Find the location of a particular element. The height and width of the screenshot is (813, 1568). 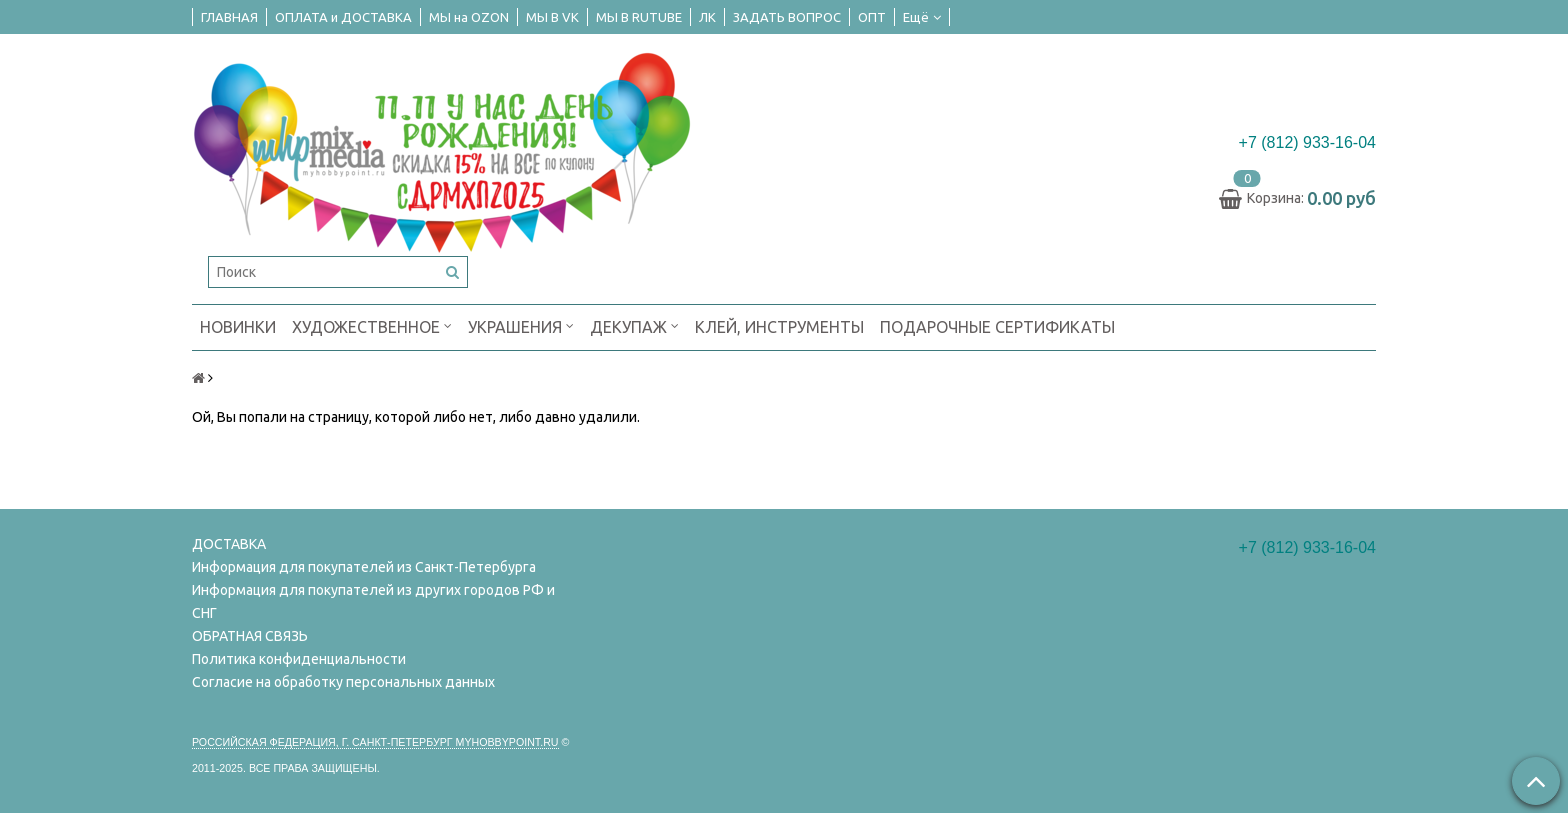

Политика конфиденциальности is located at coordinates (299, 659).